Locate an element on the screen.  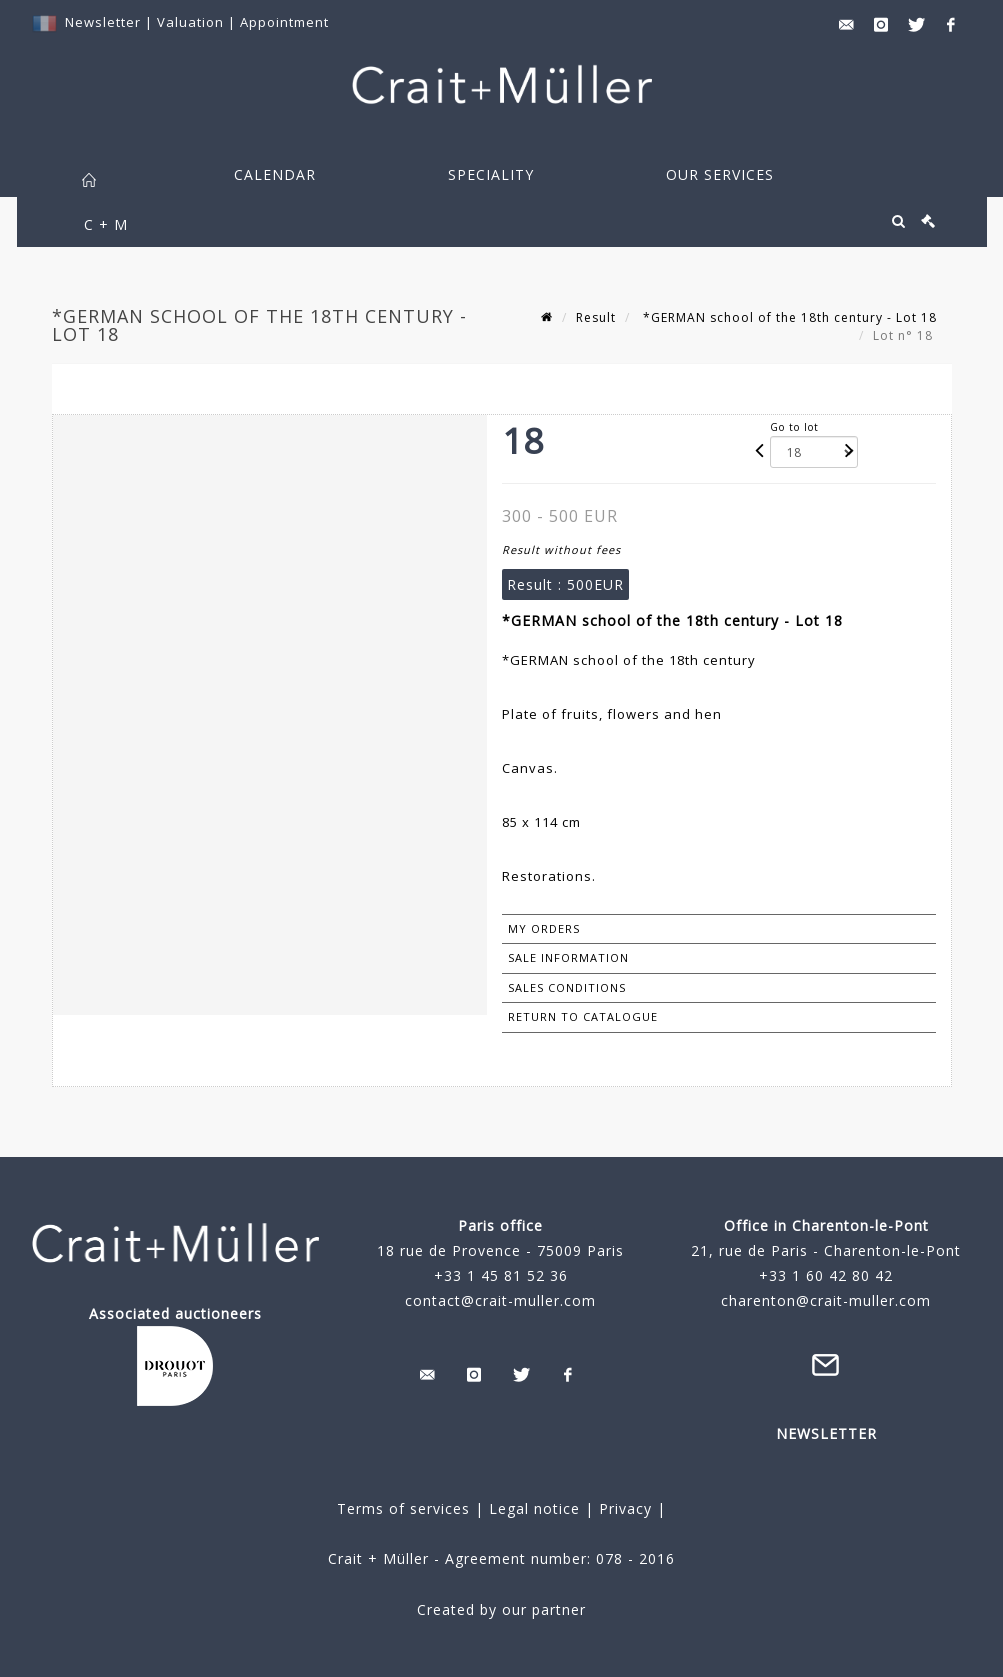
Created by our partner is located at coordinates (501, 1609).